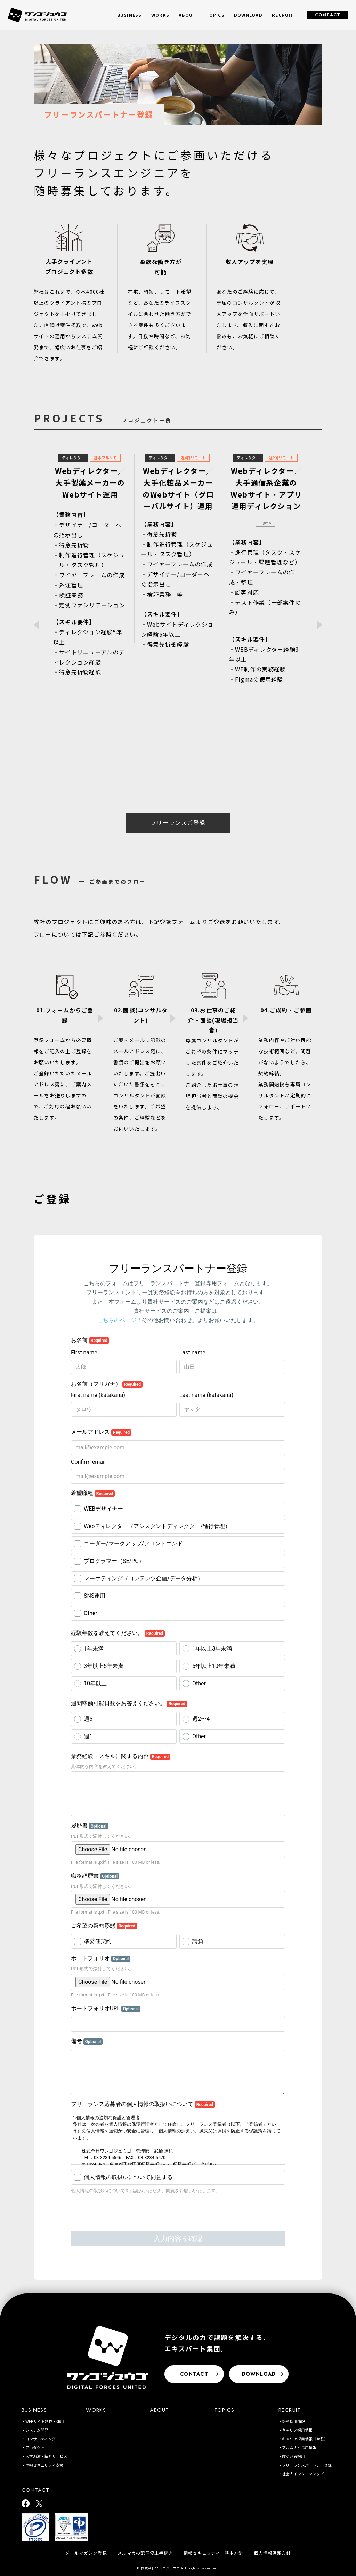 This screenshot has height=2576, width=356. Describe the element at coordinates (40, 2438) in the screenshot. I see `コンサルティング` at that location.